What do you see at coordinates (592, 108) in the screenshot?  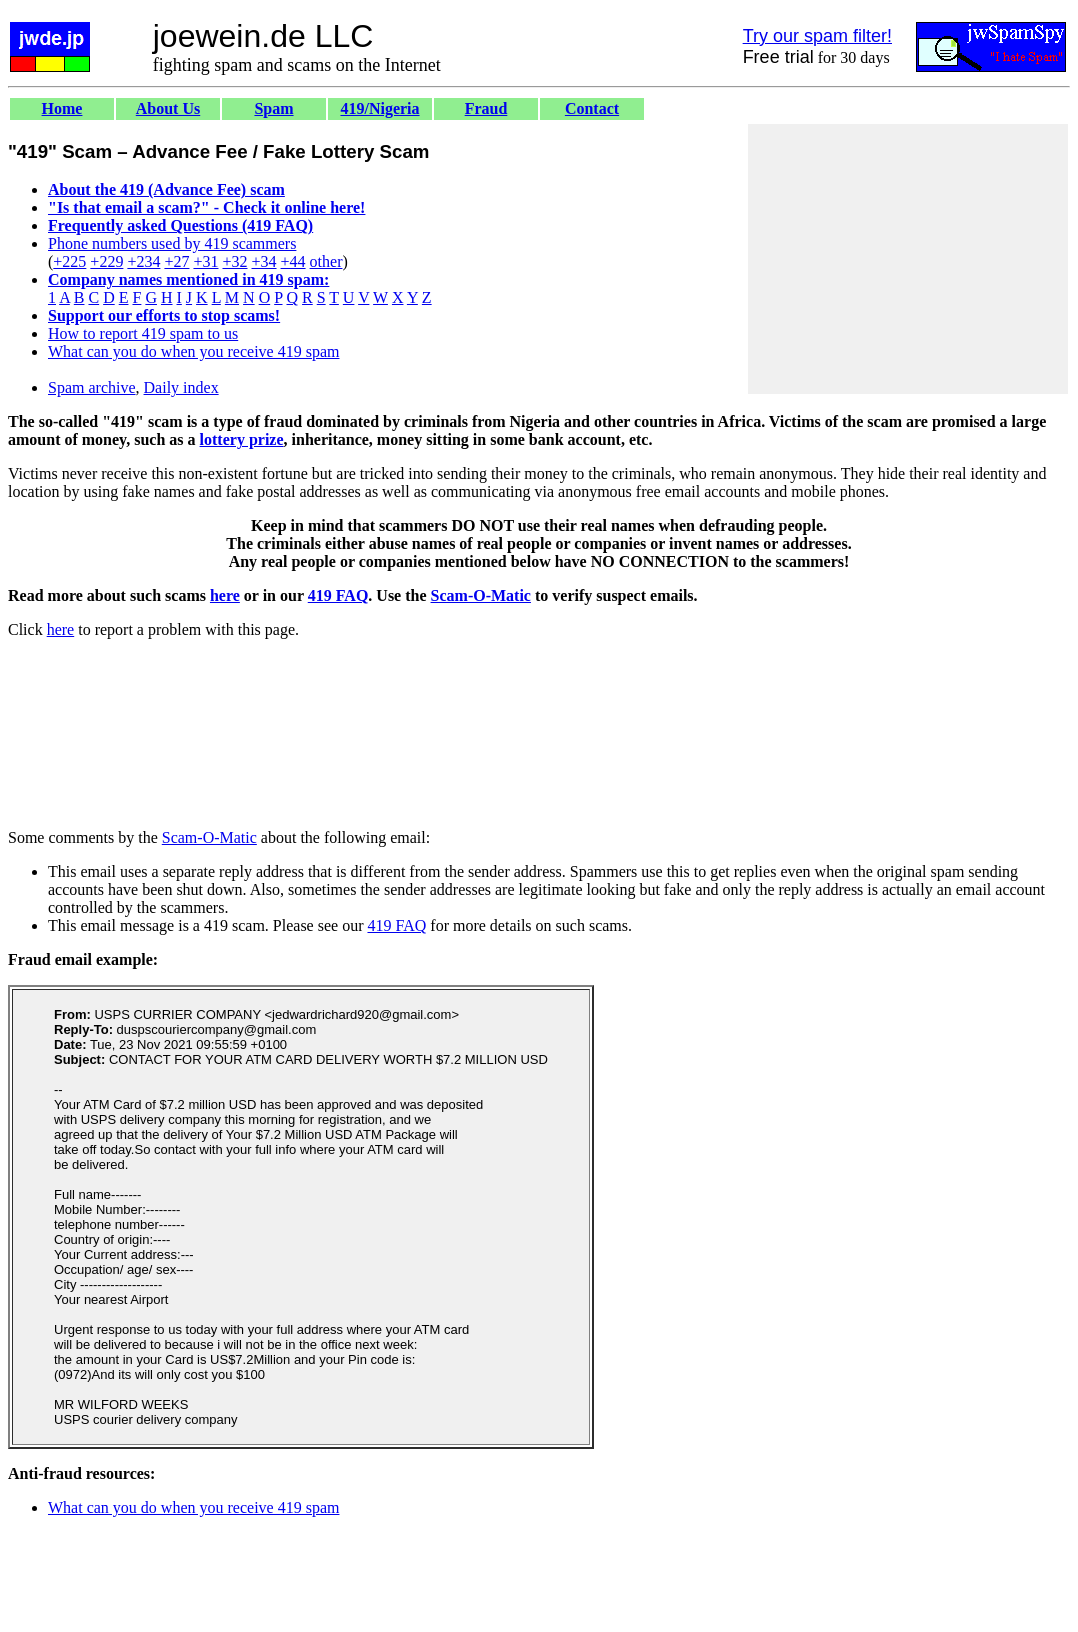 I see `Contact` at bounding box center [592, 108].